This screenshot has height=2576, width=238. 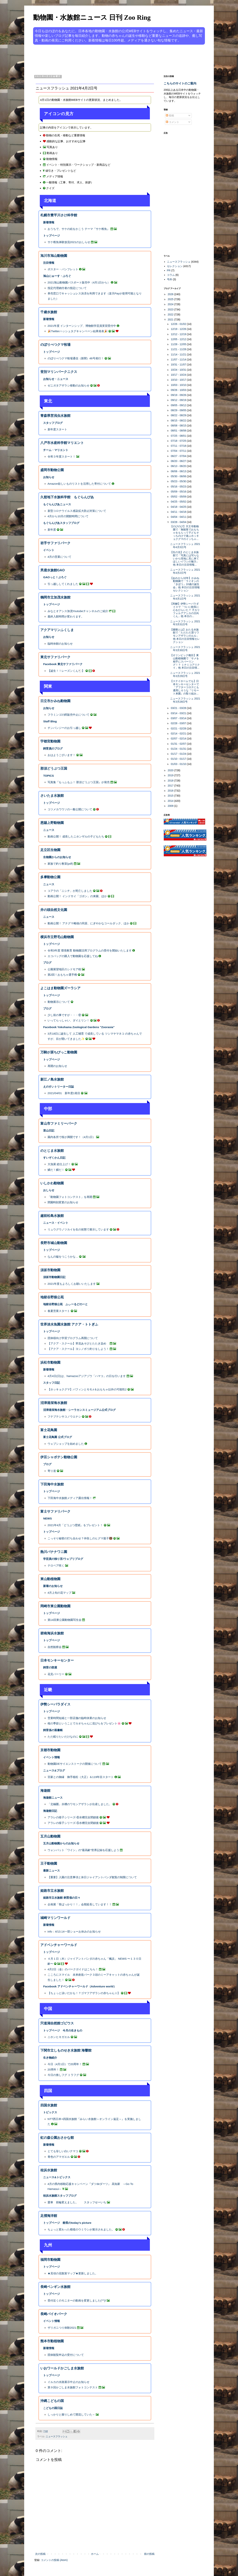 I want to click on 【オリンピック種目】東山動植物園で「サメを相手にスパーリング！？ ミナミコアリクイ」他 本日の注目情..., so click(x=185, y=661).